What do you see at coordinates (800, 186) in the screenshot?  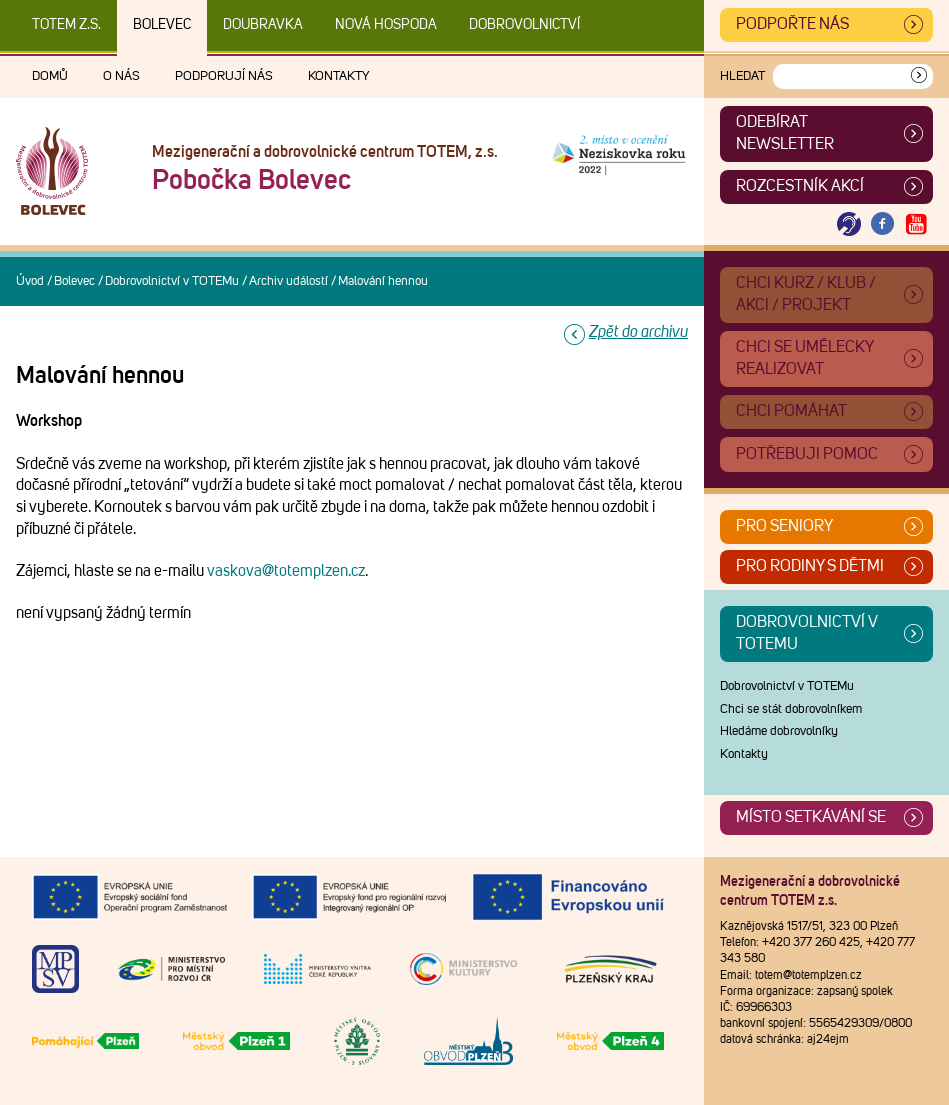 I see `Rozcestník akcí` at bounding box center [800, 186].